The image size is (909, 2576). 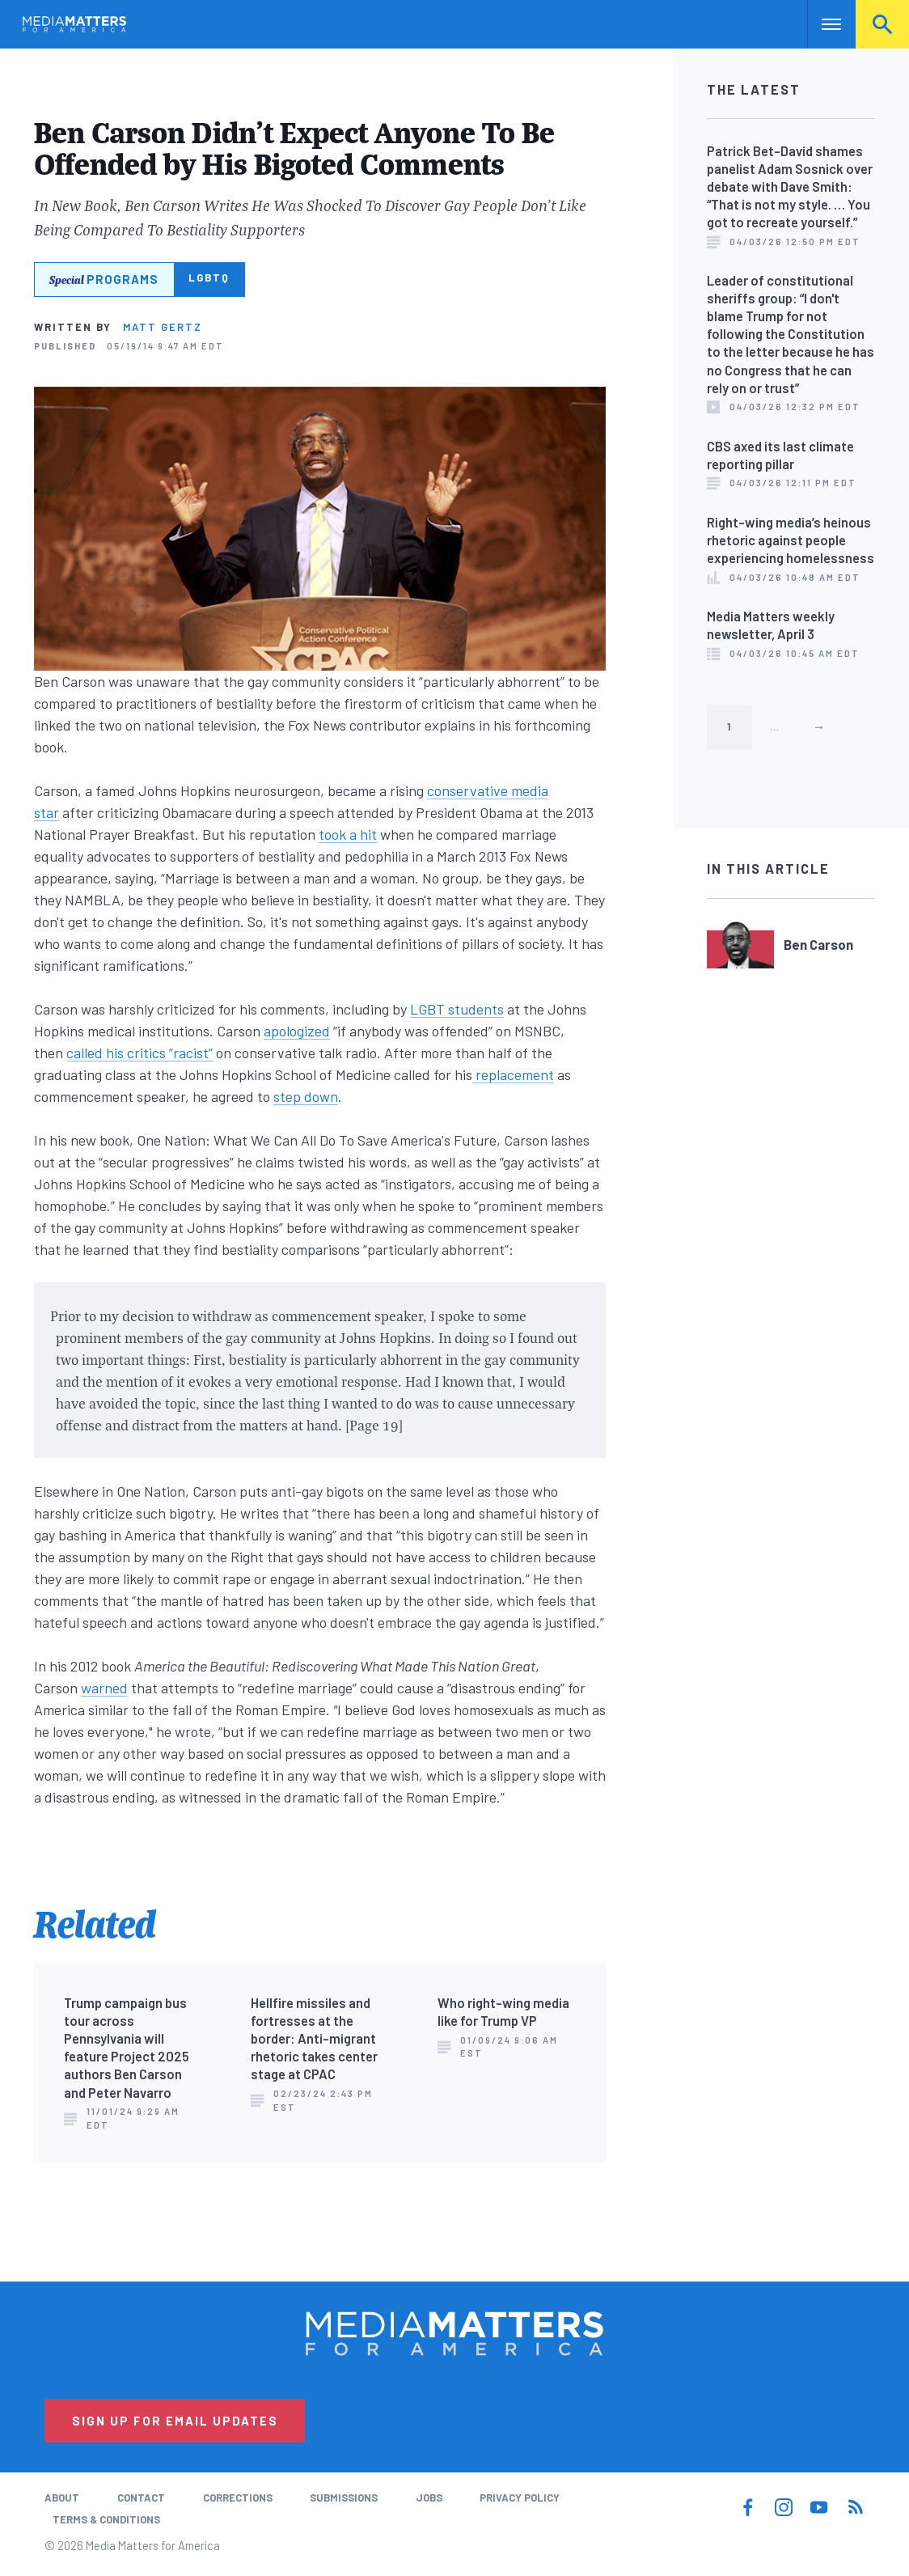 What do you see at coordinates (141, 2497) in the screenshot?
I see `Contact` at bounding box center [141, 2497].